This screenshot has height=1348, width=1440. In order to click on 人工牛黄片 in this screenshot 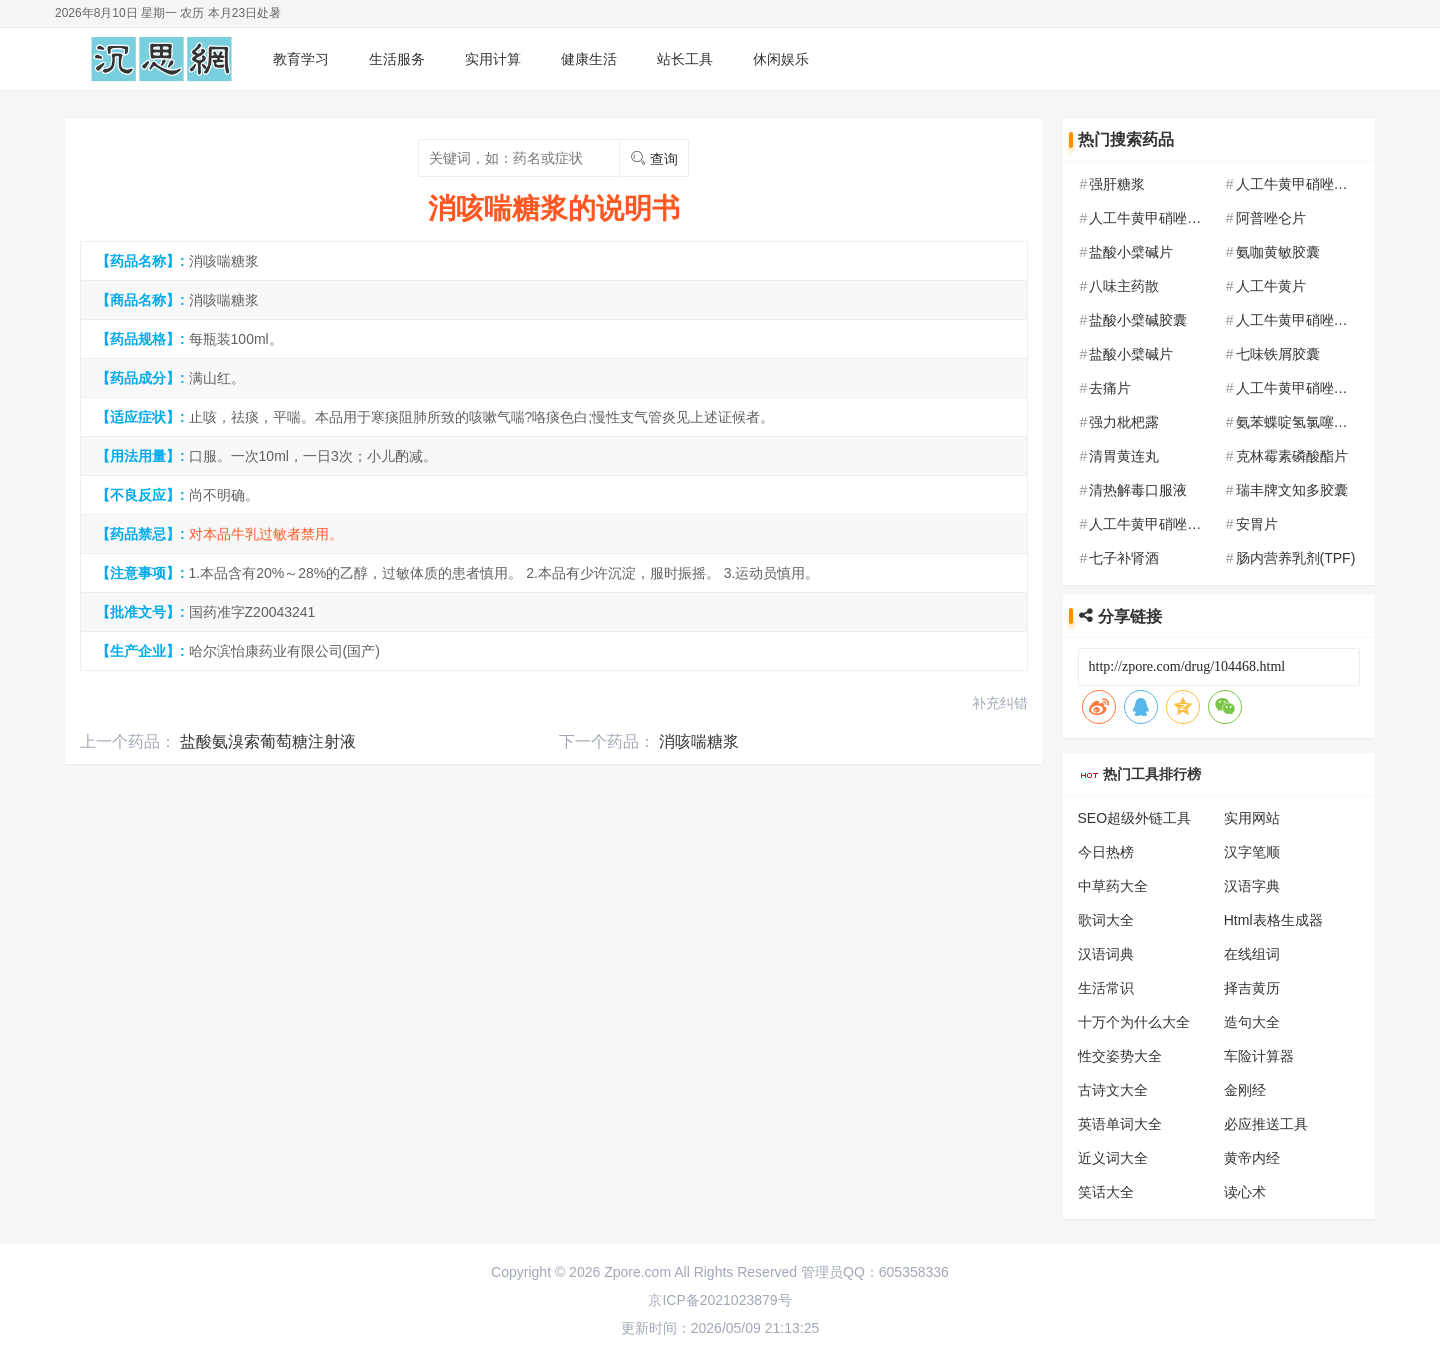, I will do `click(1271, 286)`.